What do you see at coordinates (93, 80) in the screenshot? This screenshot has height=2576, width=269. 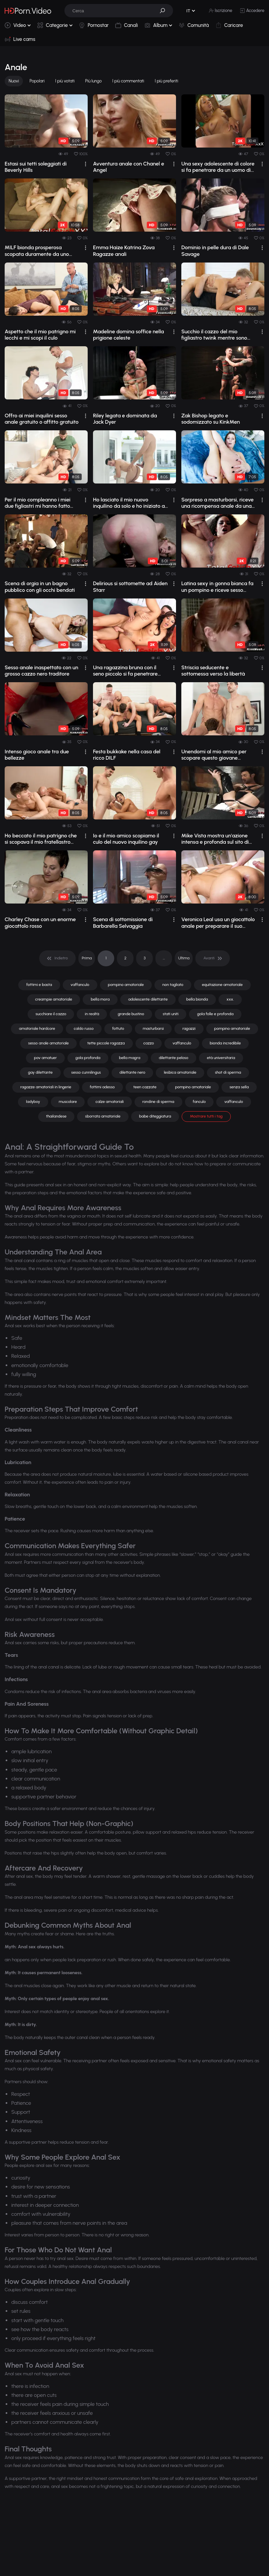 I see `Più lungo` at bounding box center [93, 80].